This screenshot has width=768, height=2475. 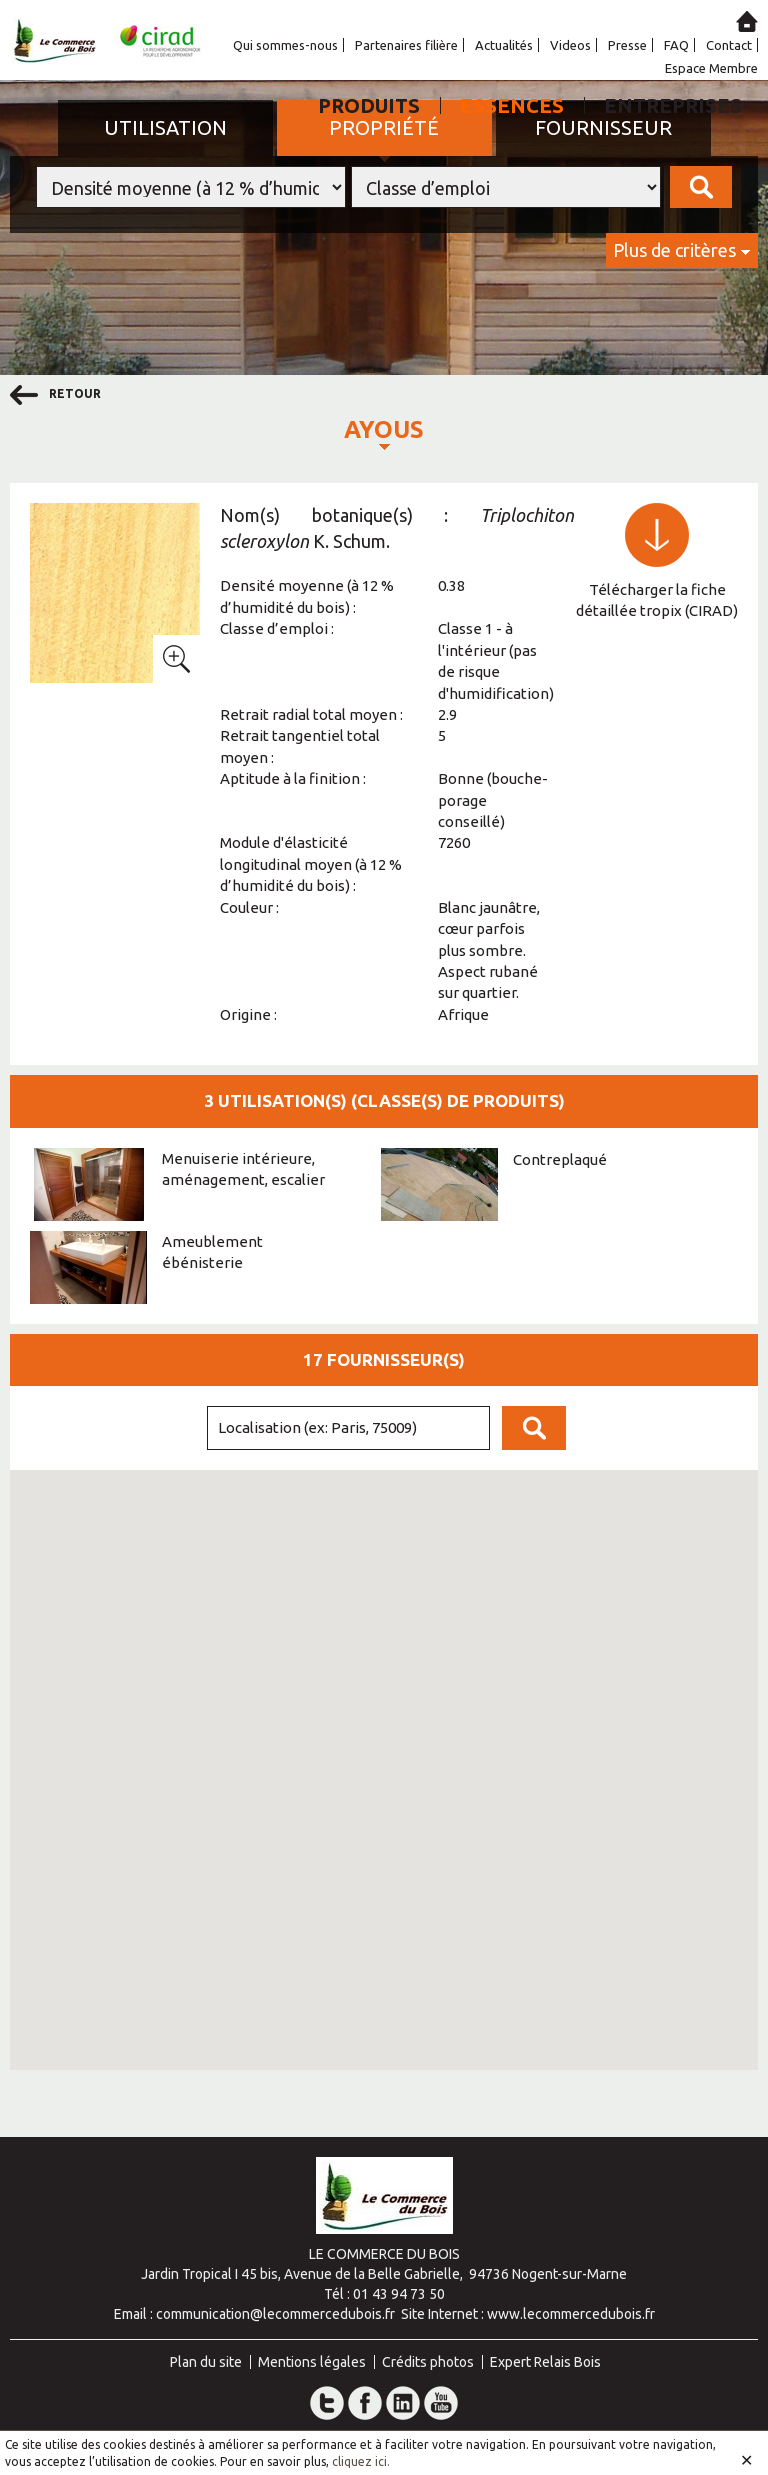 What do you see at coordinates (206, 2362) in the screenshot?
I see `Plan du site` at bounding box center [206, 2362].